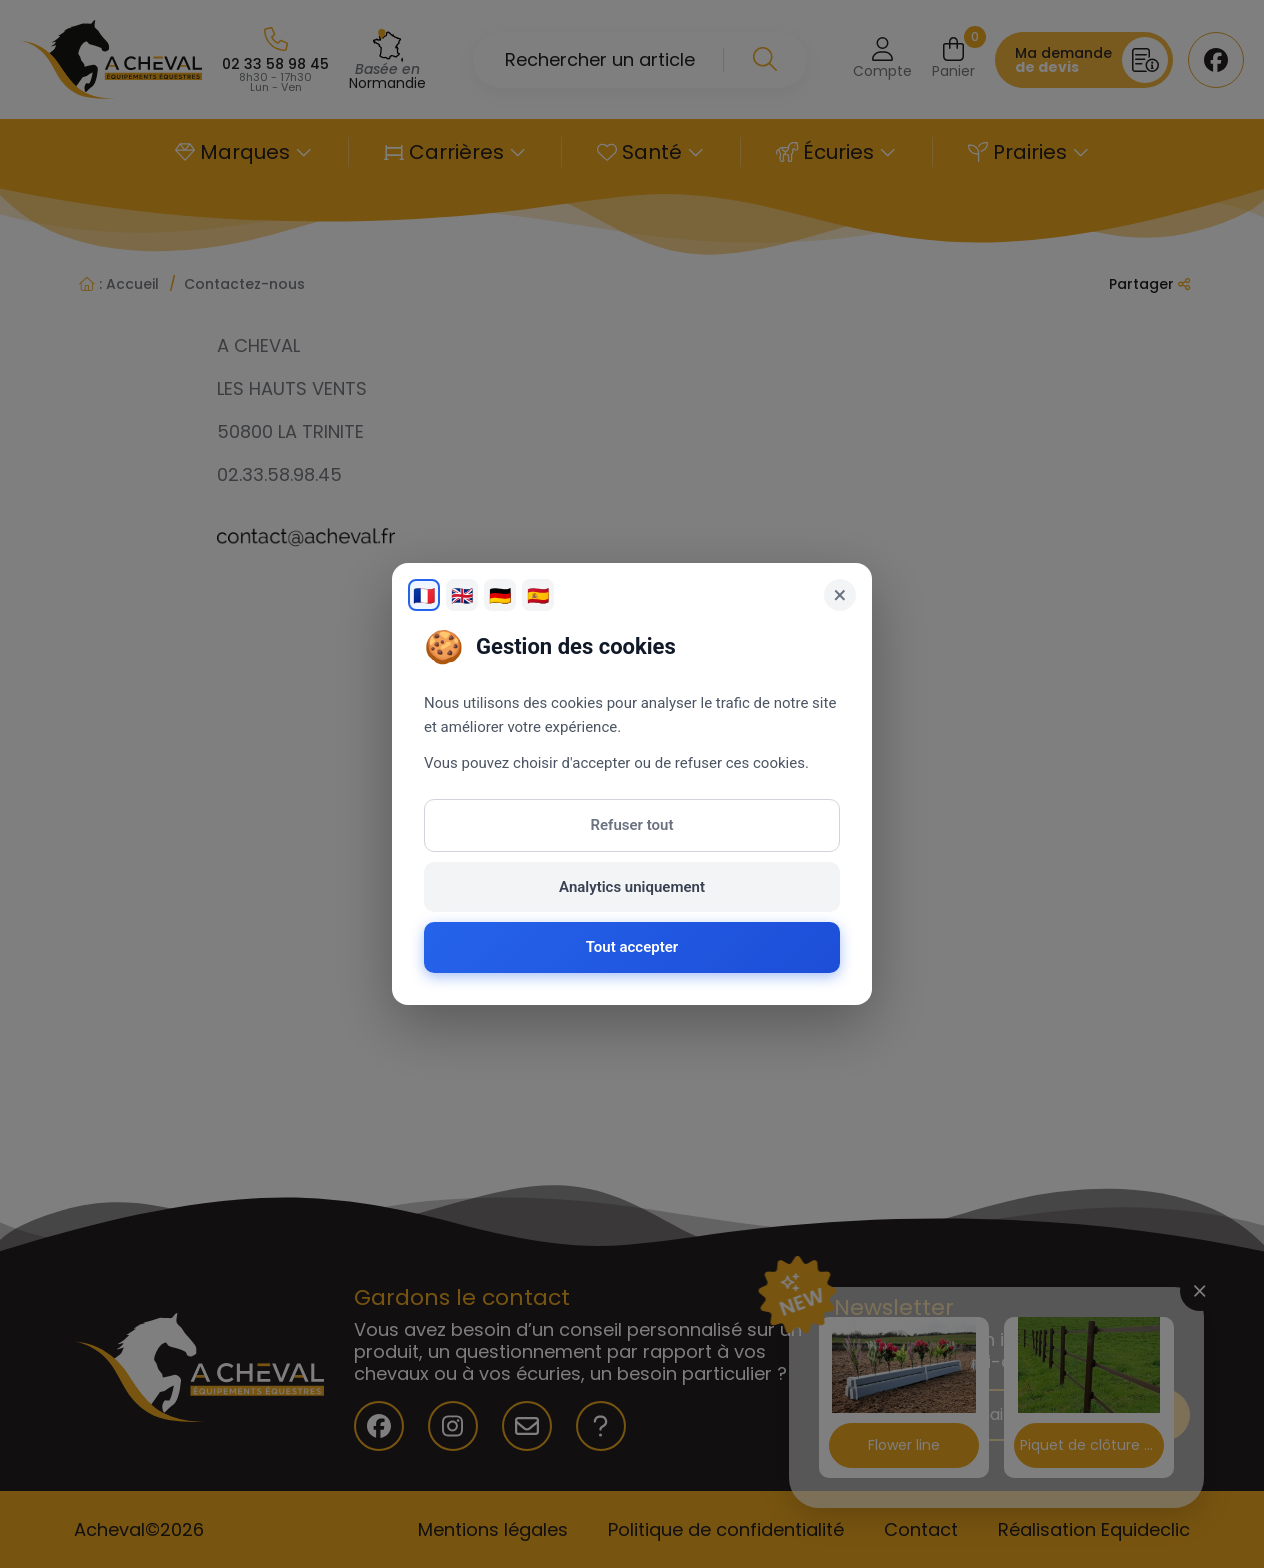 The width and height of the screenshot is (1264, 1568). I want to click on 🇫🇷, so click(424, 595).